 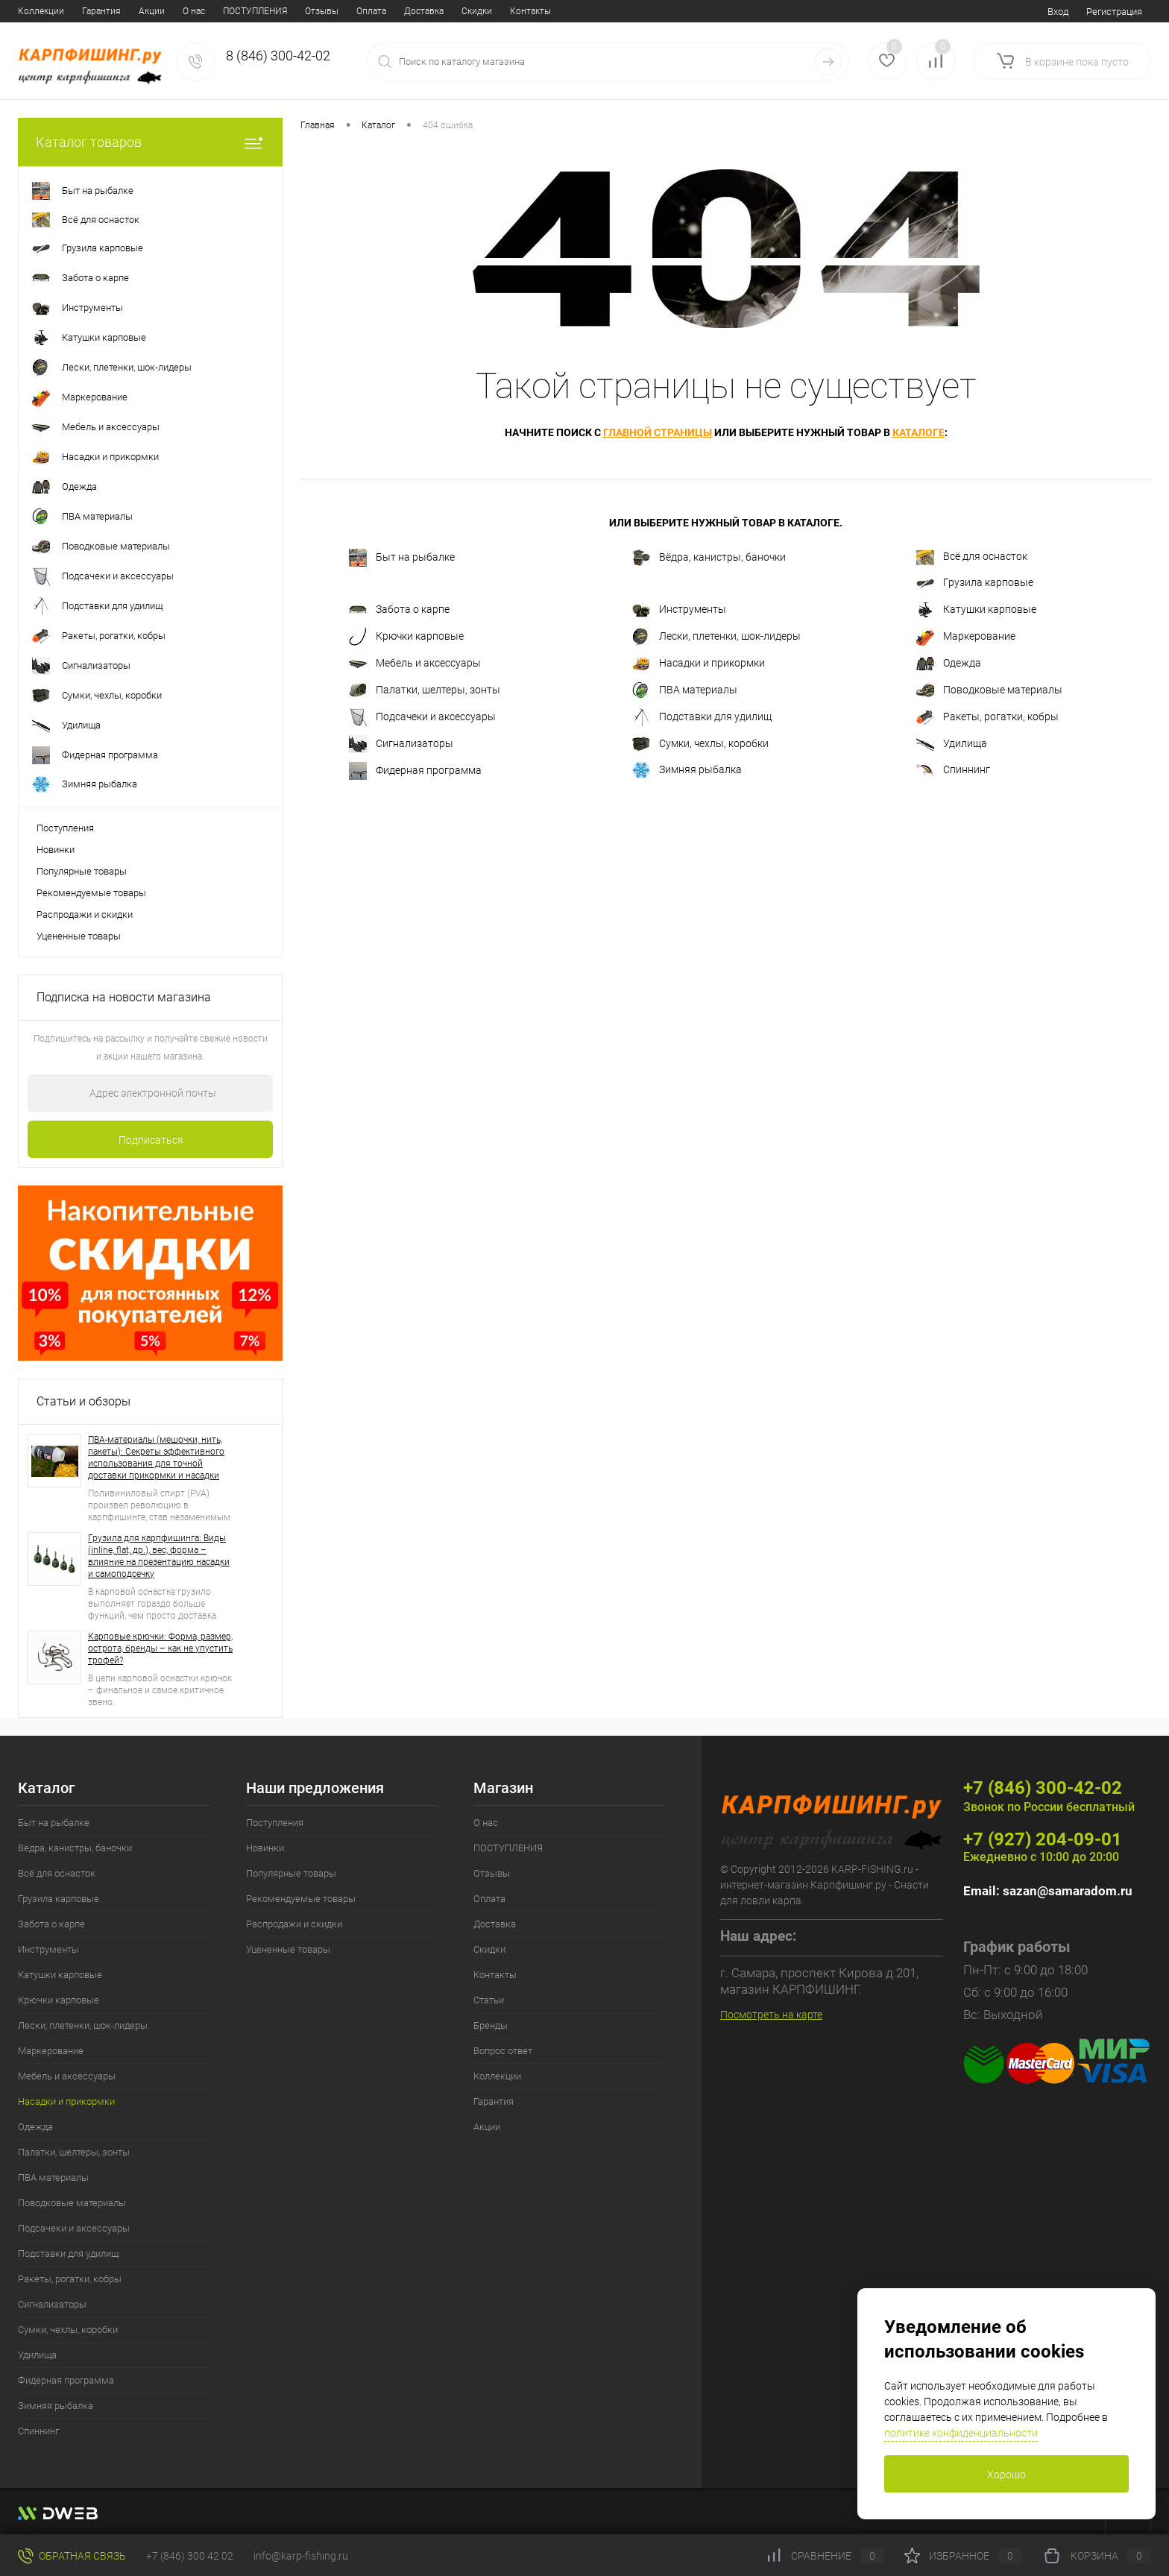 What do you see at coordinates (493, 2101) in the screenshot?
I see `Гарантия` at bounding box center [493, 2101].